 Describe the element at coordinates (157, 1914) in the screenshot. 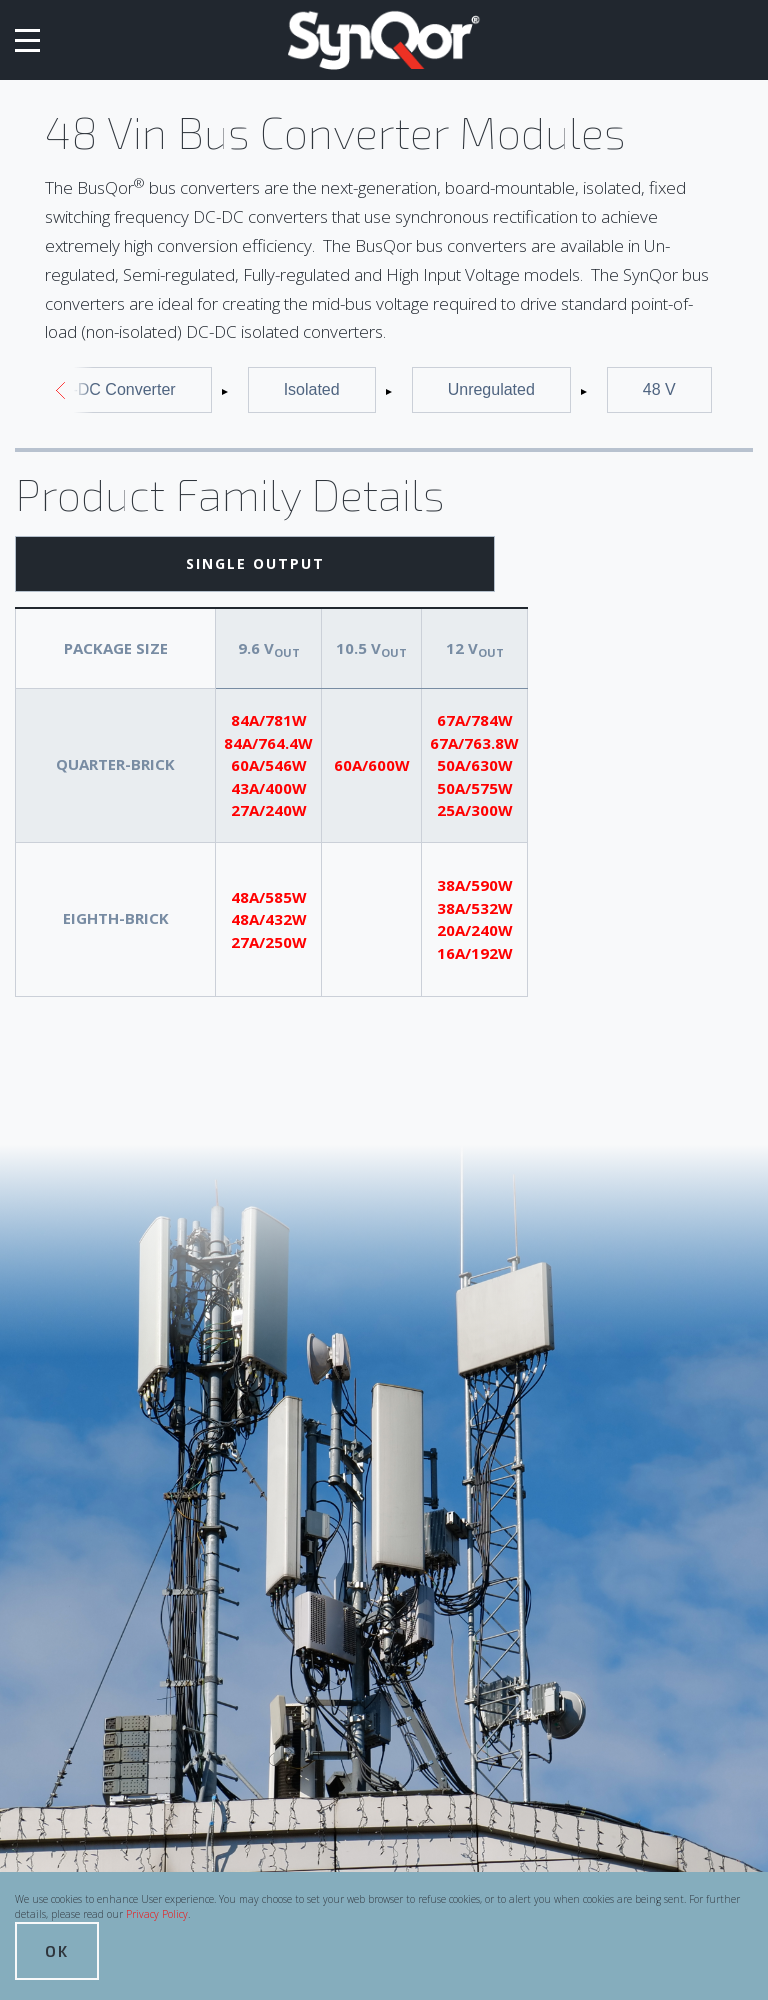

I see `Privacy Policy` at that location.